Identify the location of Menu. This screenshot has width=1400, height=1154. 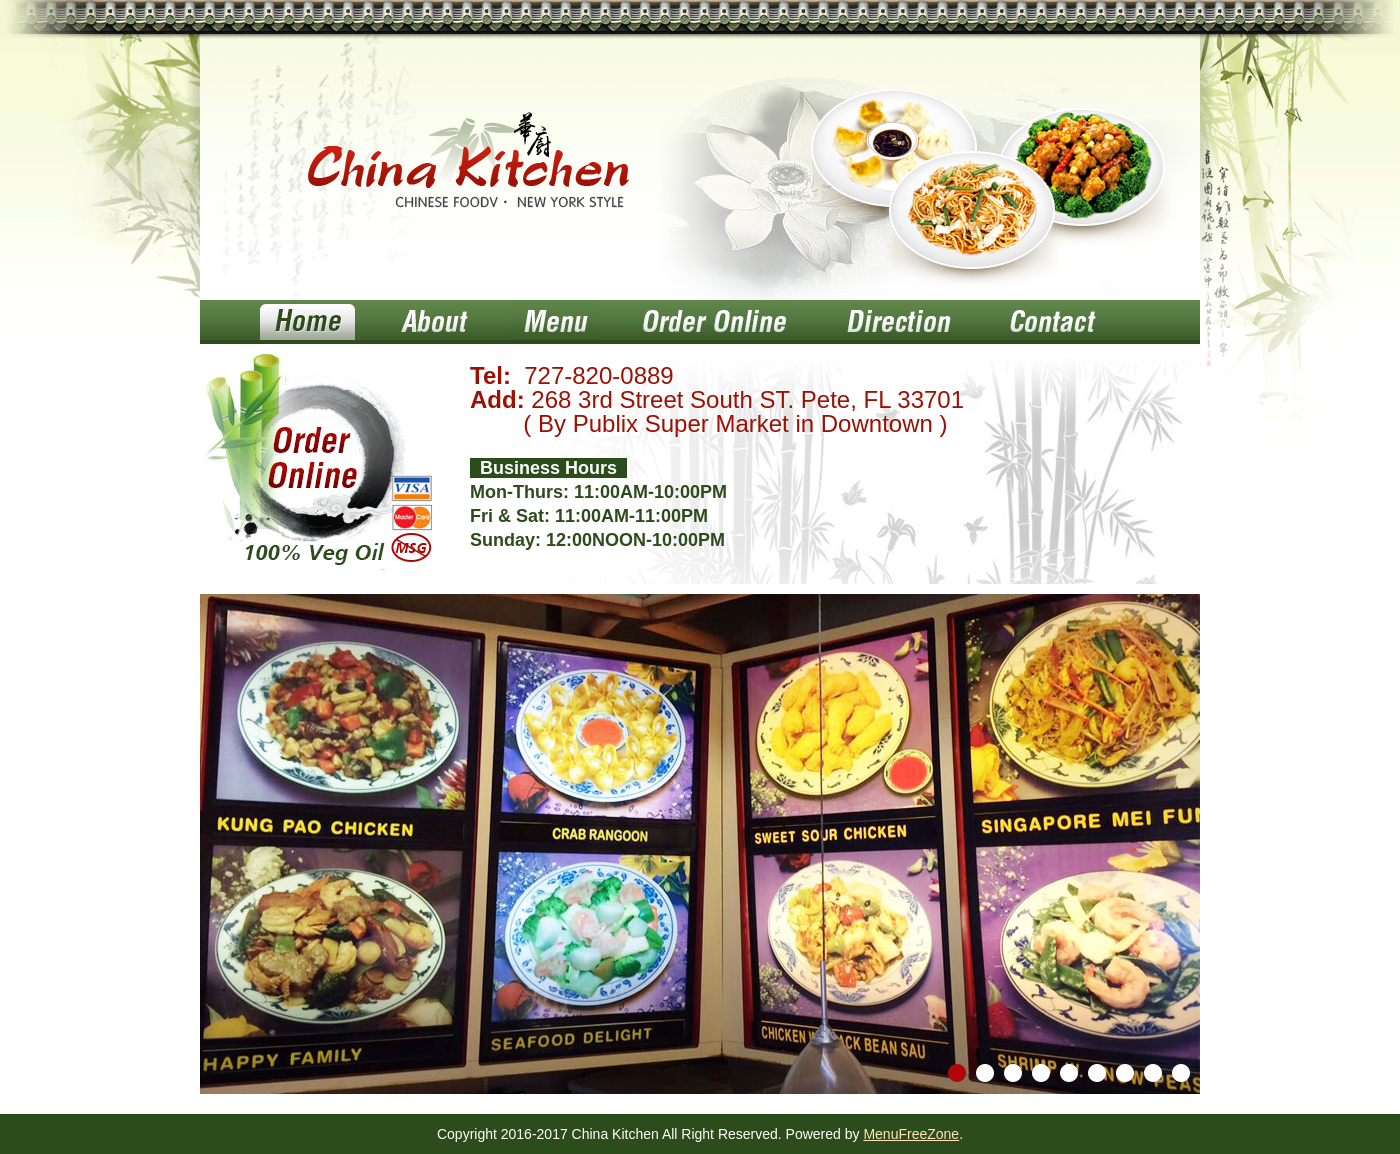
(554, 322).